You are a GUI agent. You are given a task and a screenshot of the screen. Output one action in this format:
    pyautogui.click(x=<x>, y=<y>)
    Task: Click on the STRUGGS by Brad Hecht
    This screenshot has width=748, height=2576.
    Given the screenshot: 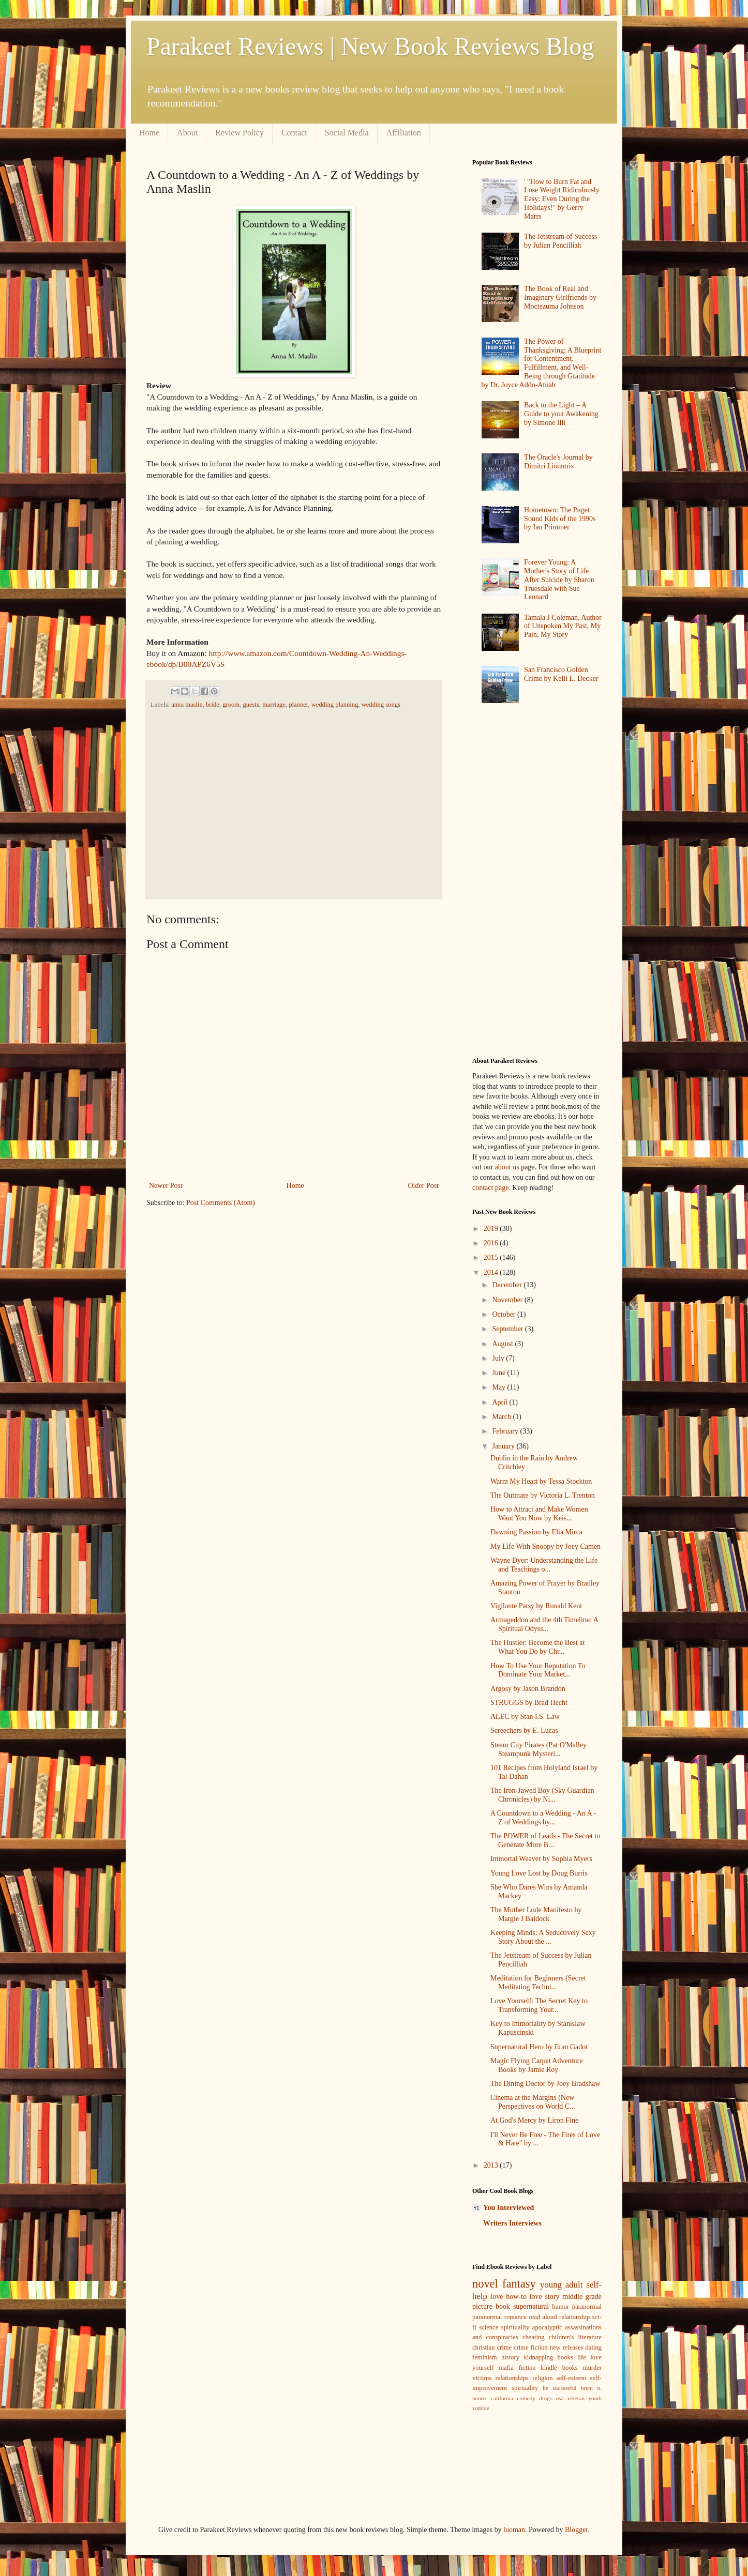 What is the action you would take?
    pyautogui.click(x=528, y=1702)
    